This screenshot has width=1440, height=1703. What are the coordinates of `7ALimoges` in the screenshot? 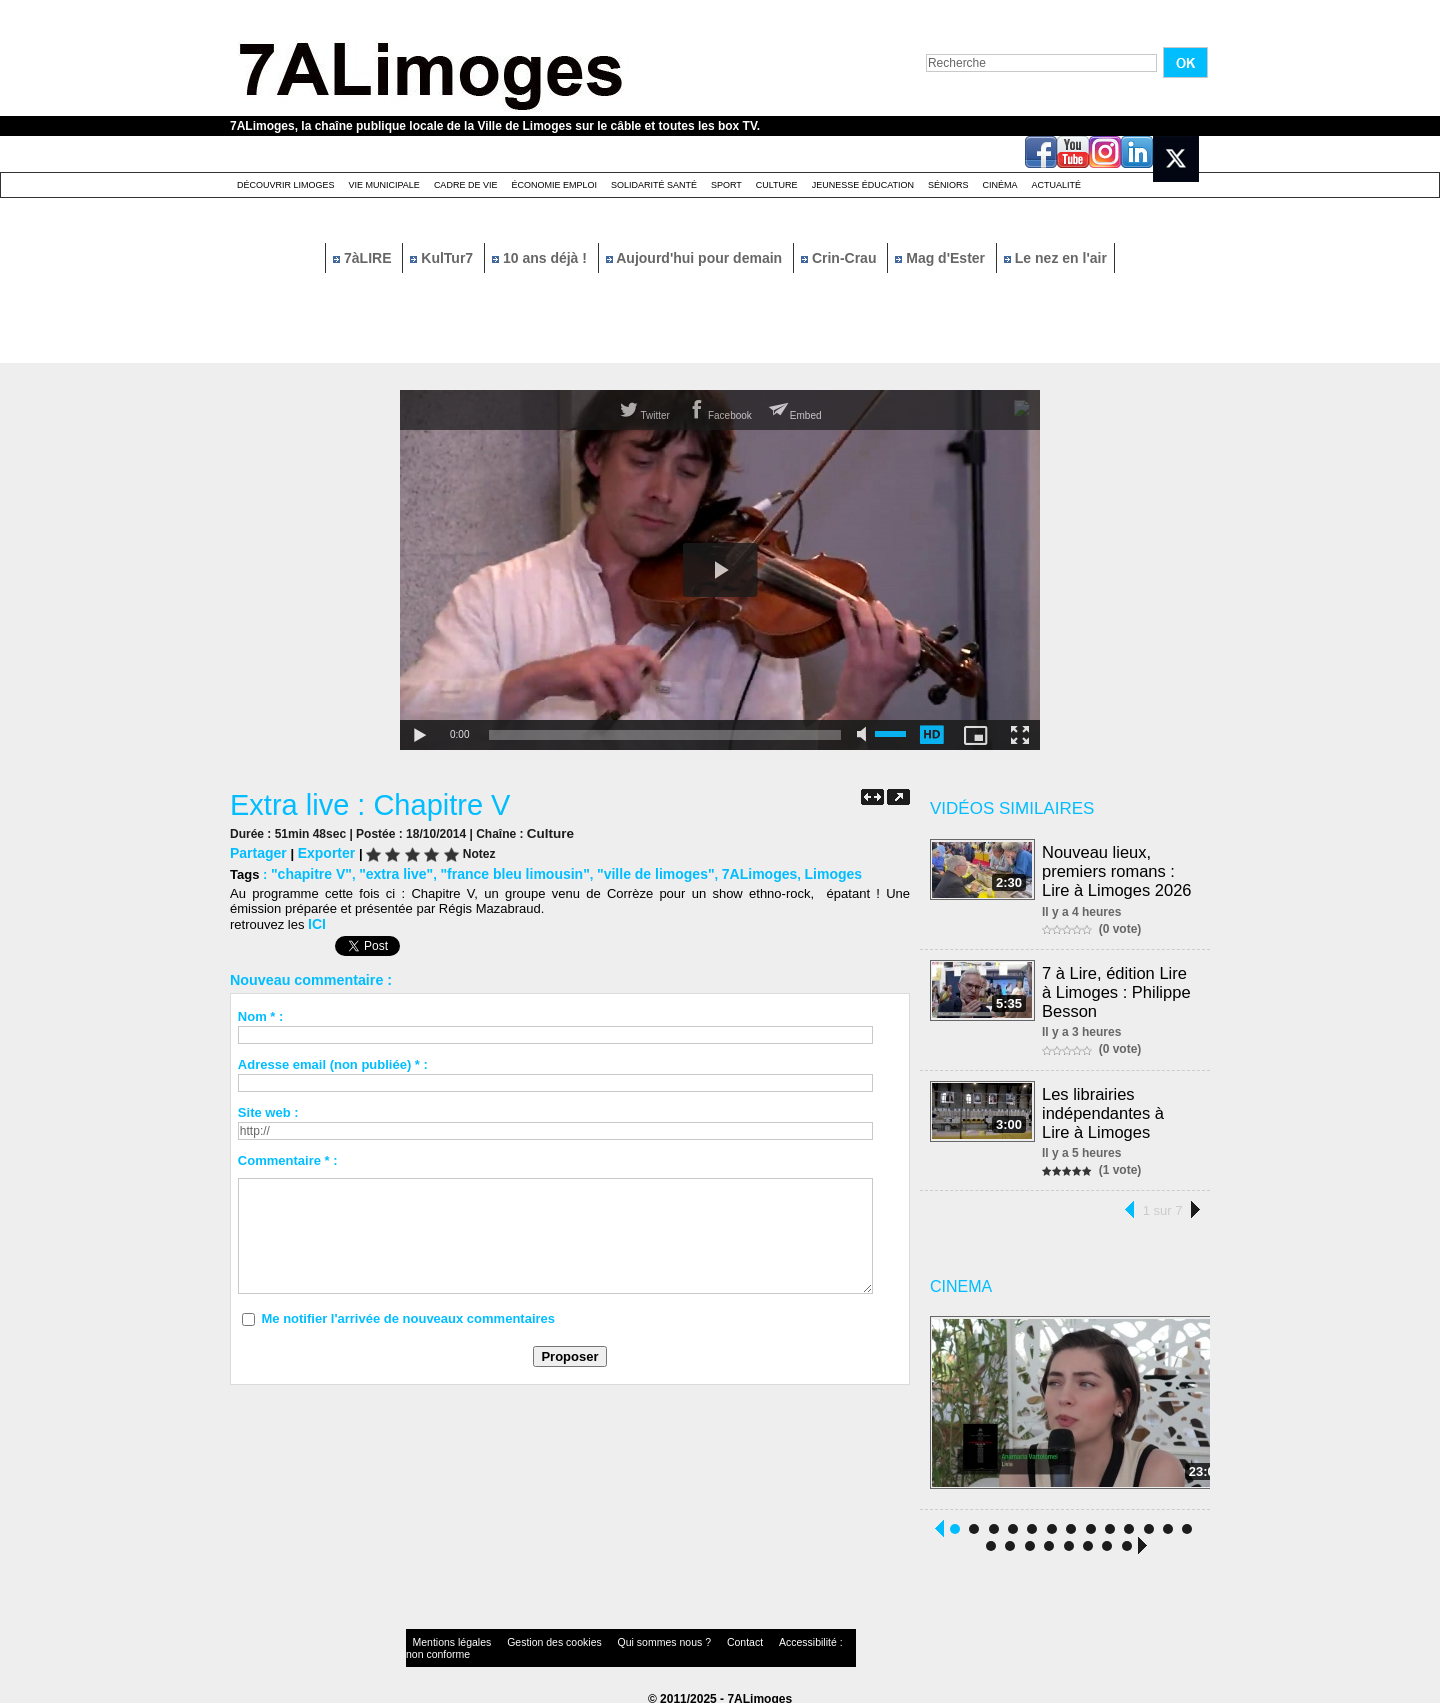 It's located at (727, 871).